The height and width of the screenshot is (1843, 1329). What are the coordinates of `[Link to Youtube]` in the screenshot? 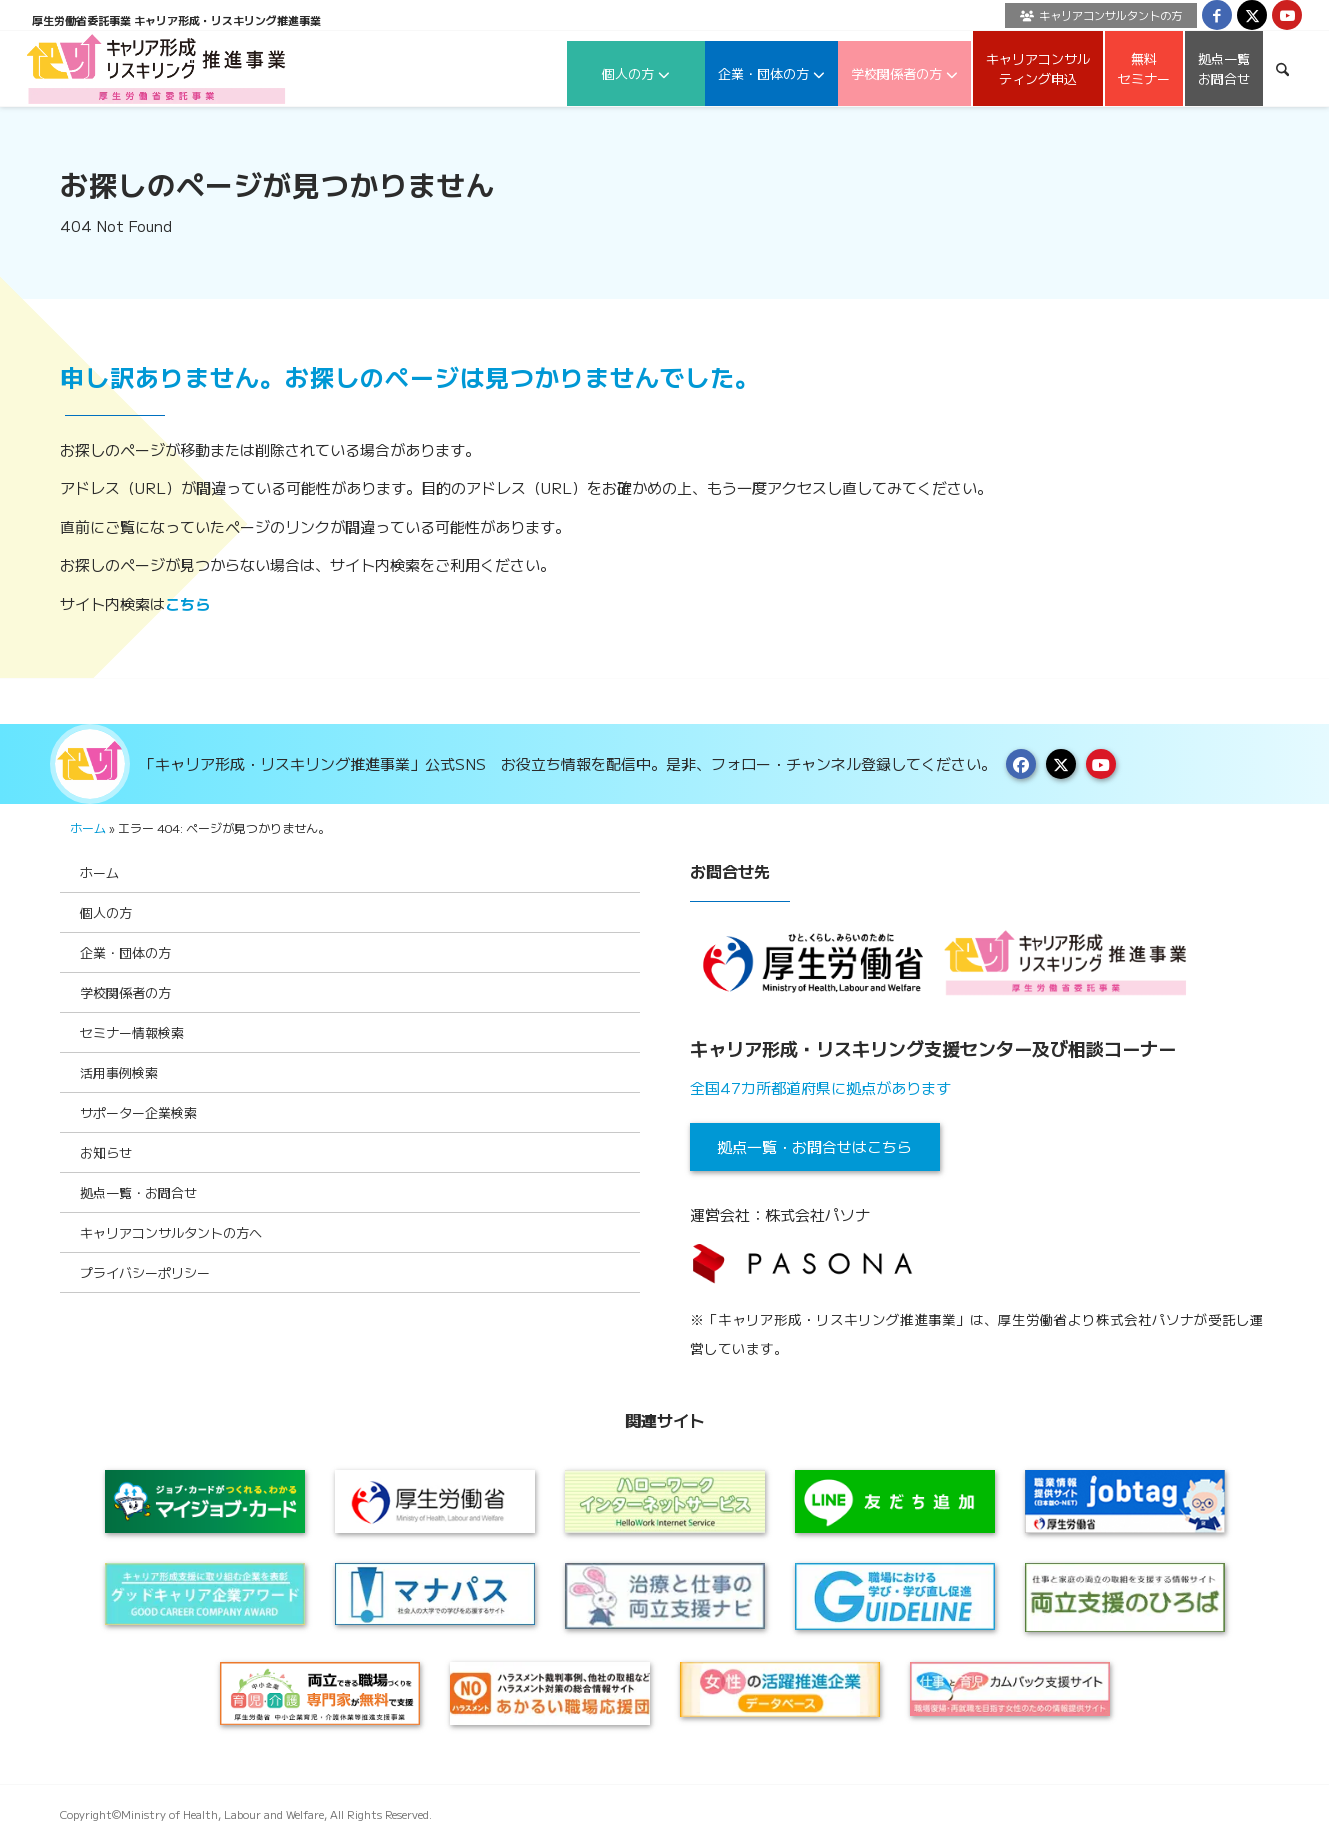 It's located at (1287, 15).